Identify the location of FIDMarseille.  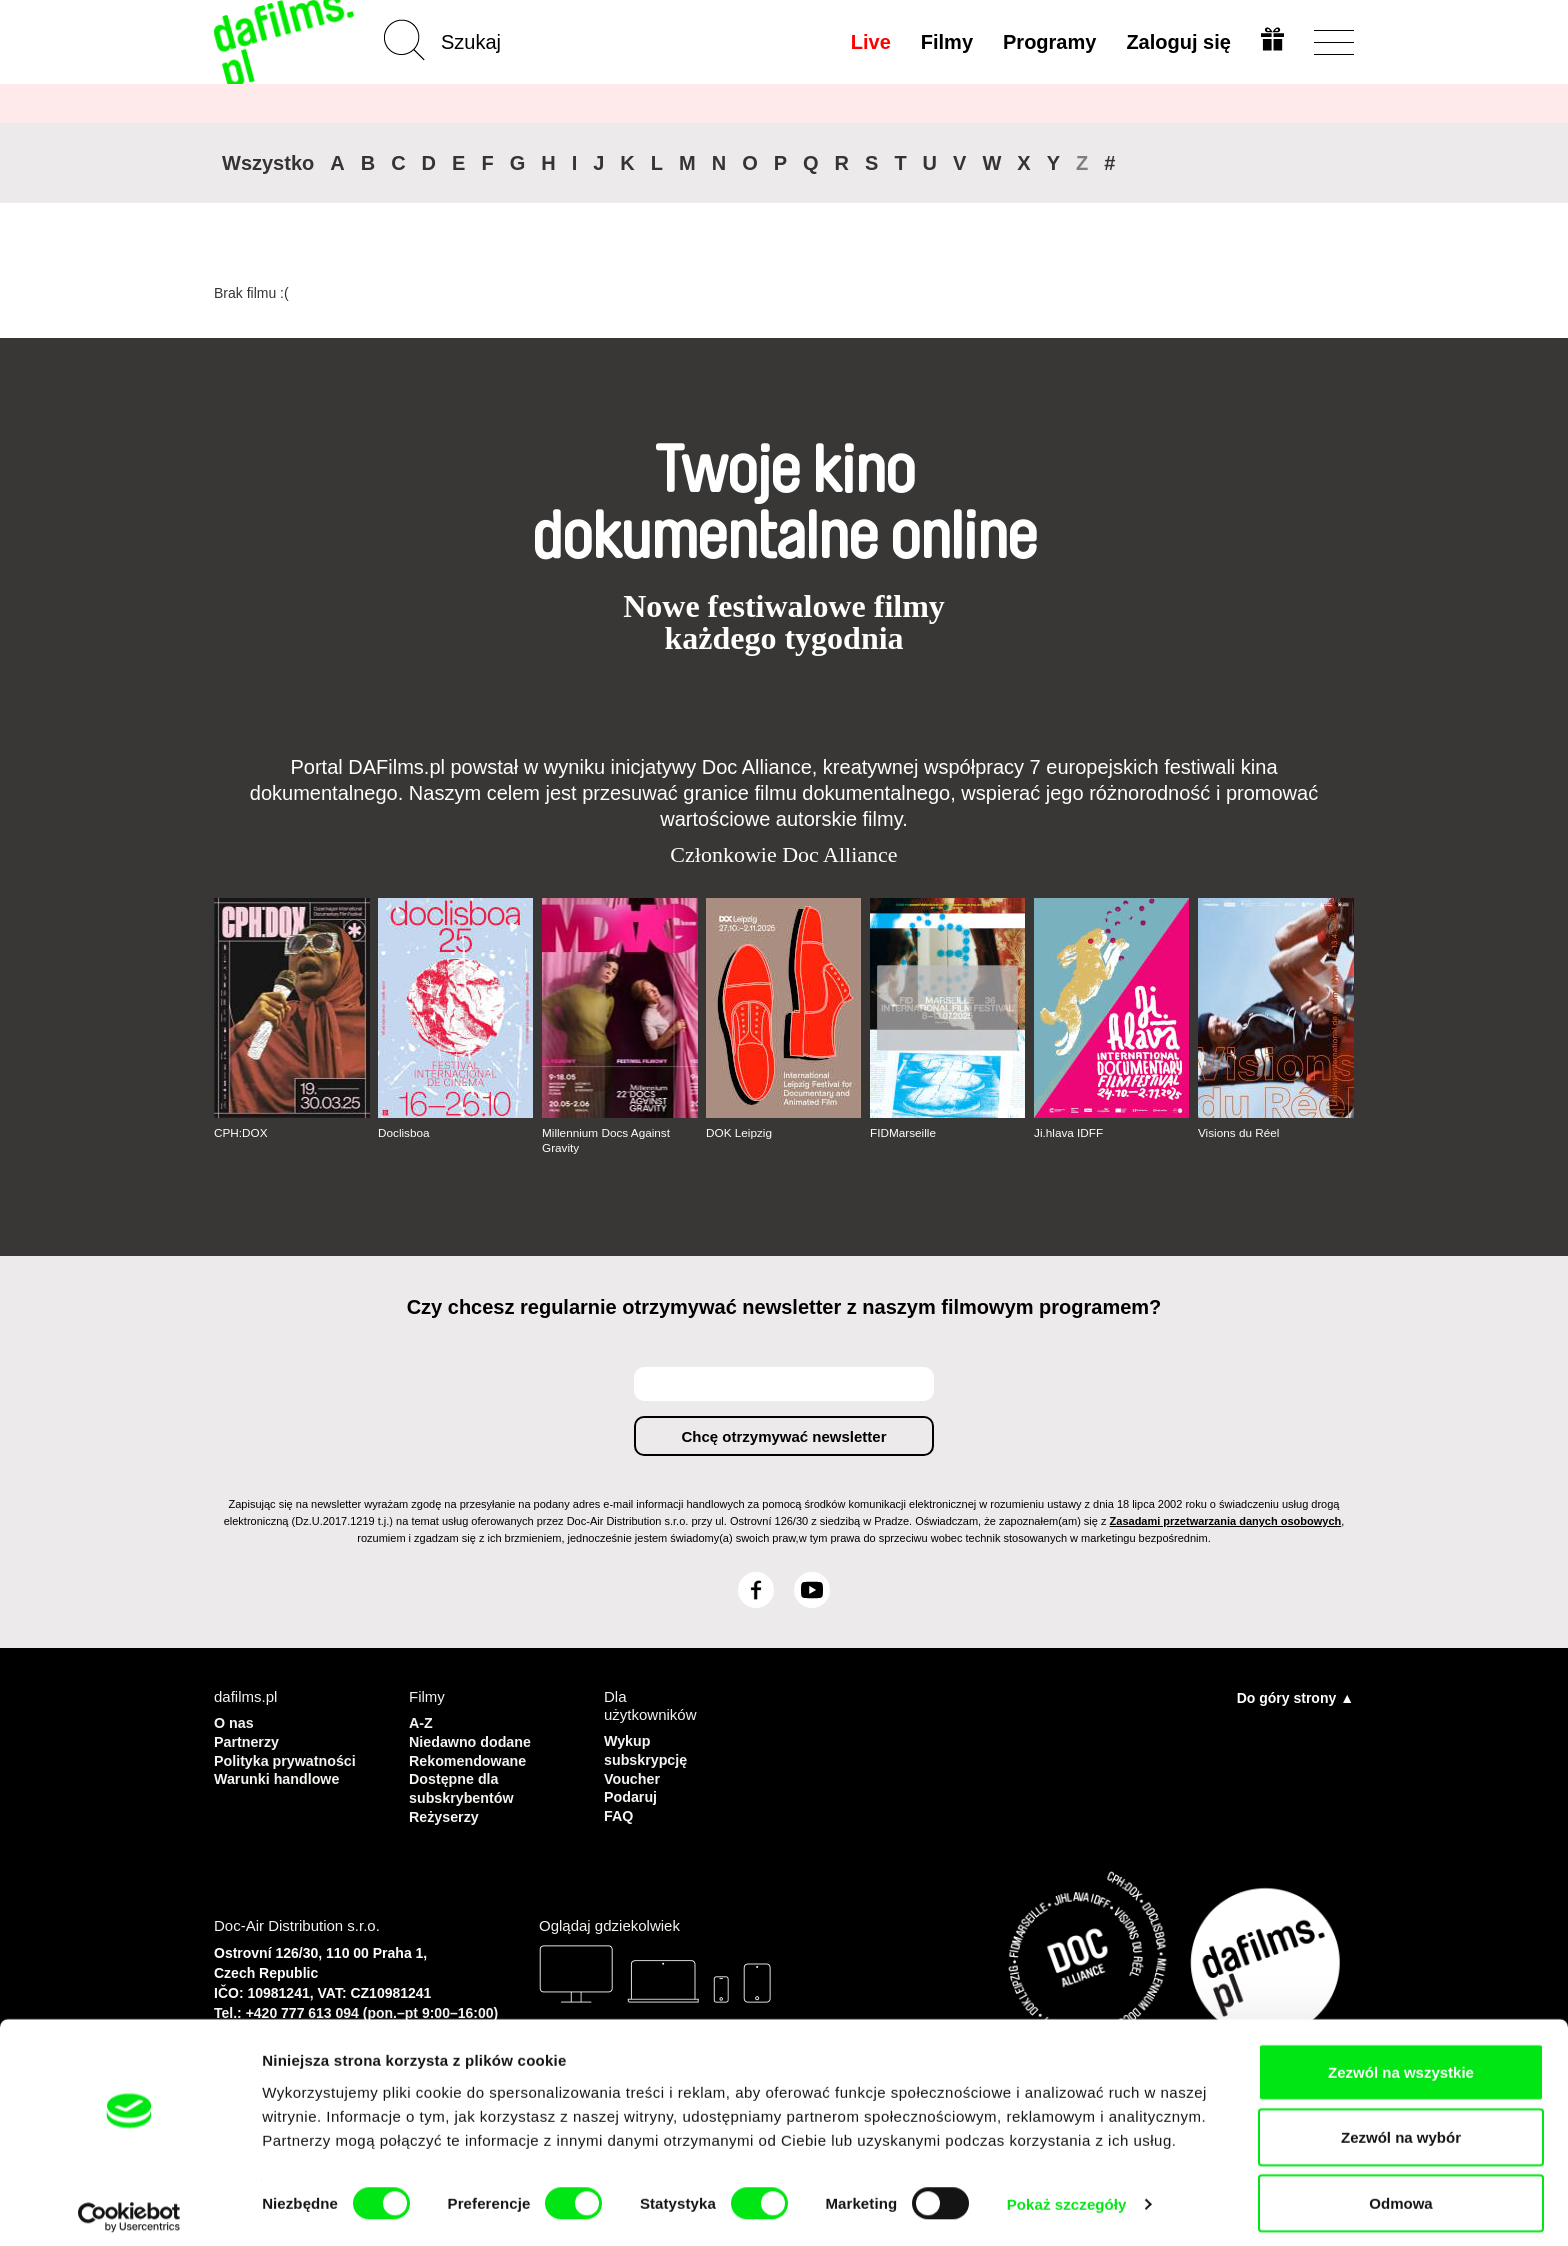
(903, 1133).